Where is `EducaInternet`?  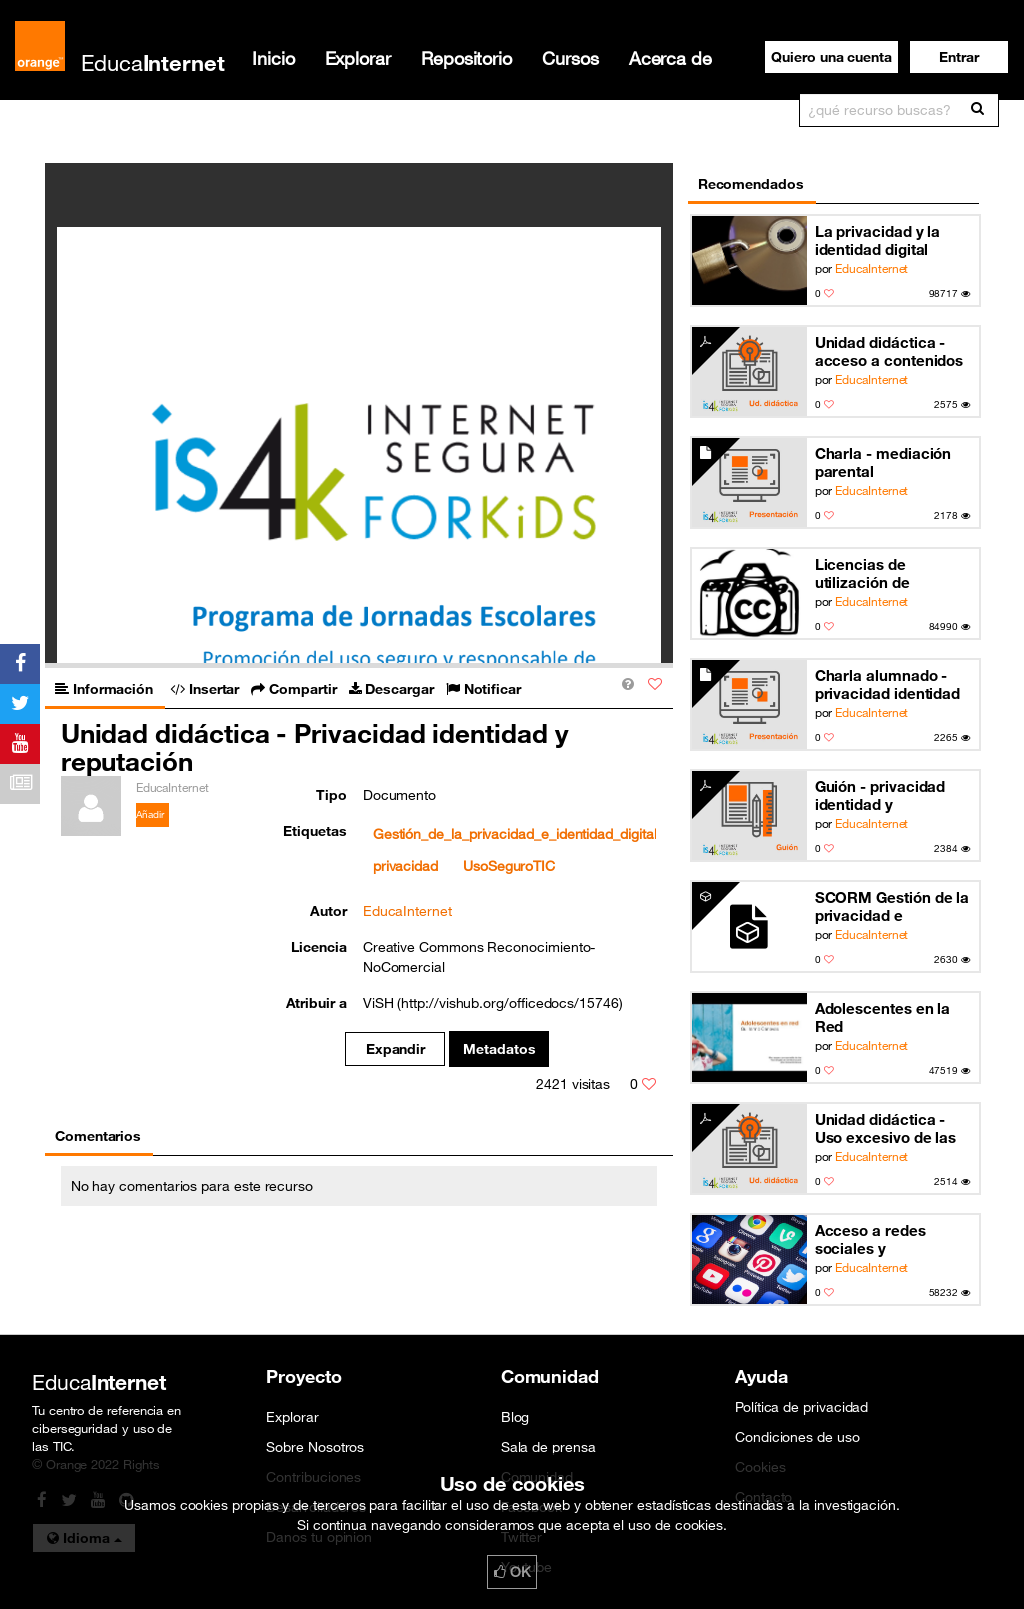
EducaInternet is located at coordinates (871, 268).